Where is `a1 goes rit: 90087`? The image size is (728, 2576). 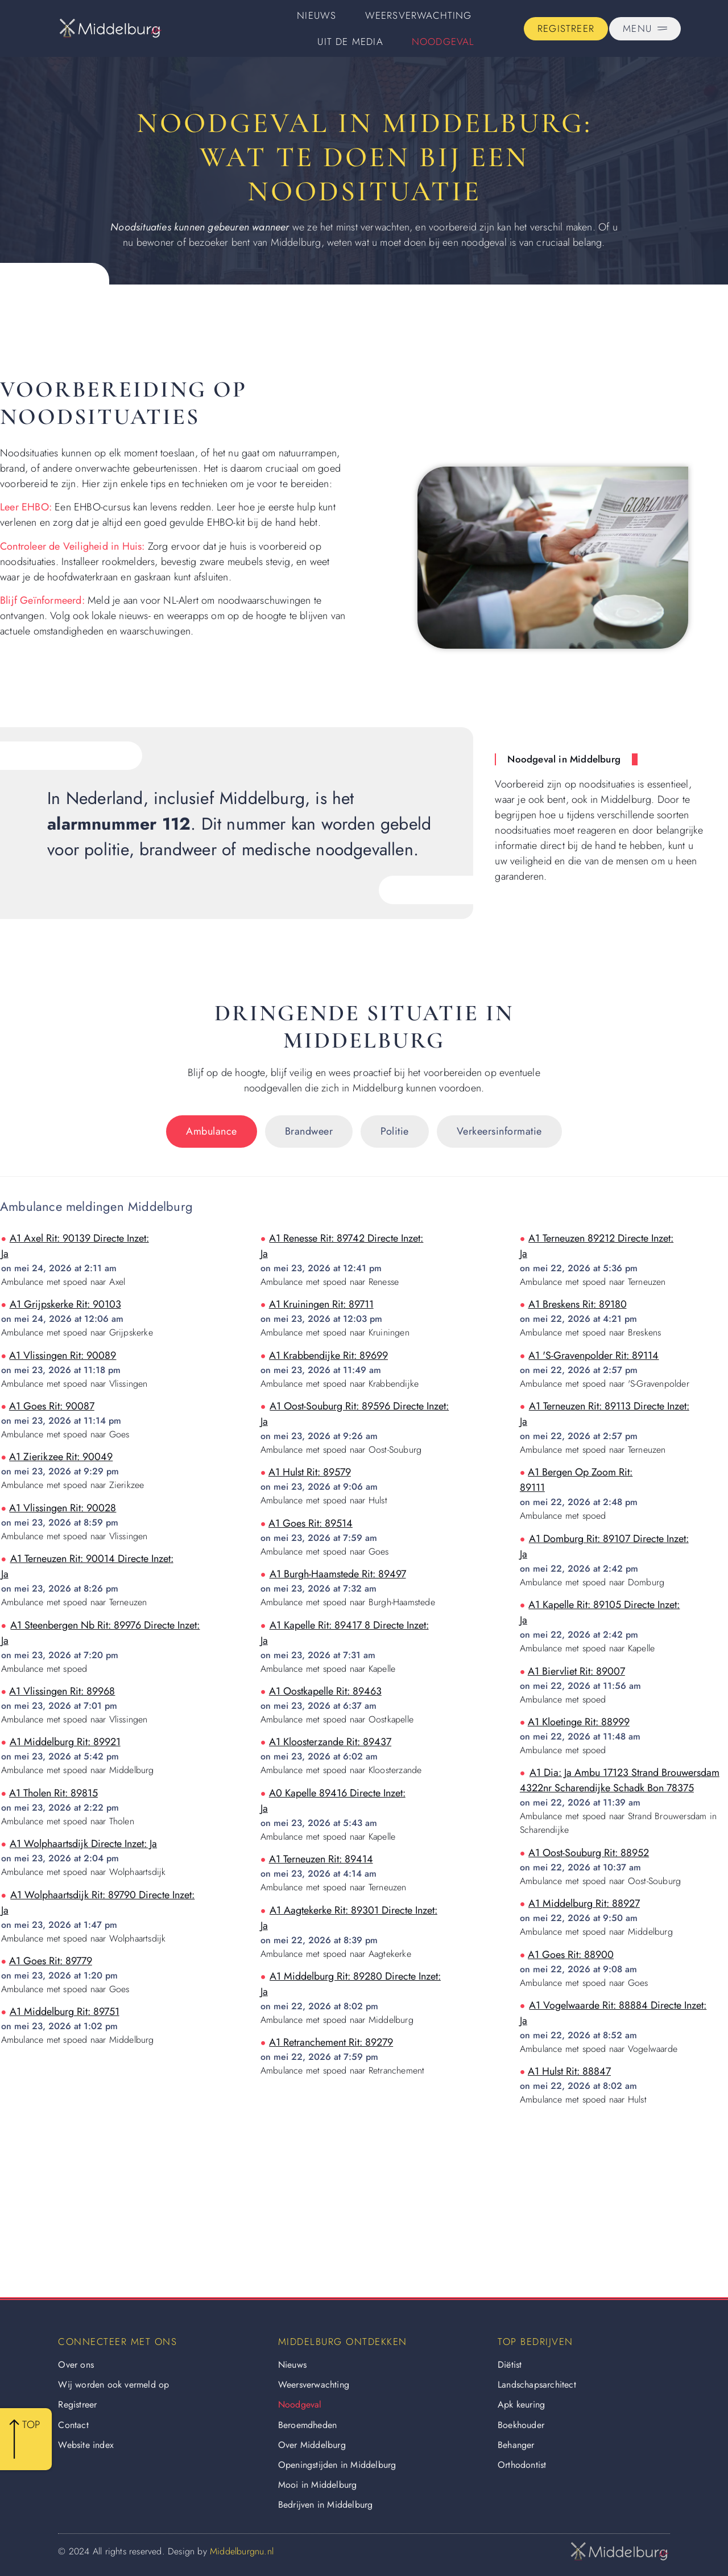 a1 goes rit: 90087 is located at coordinates (51, 1406).